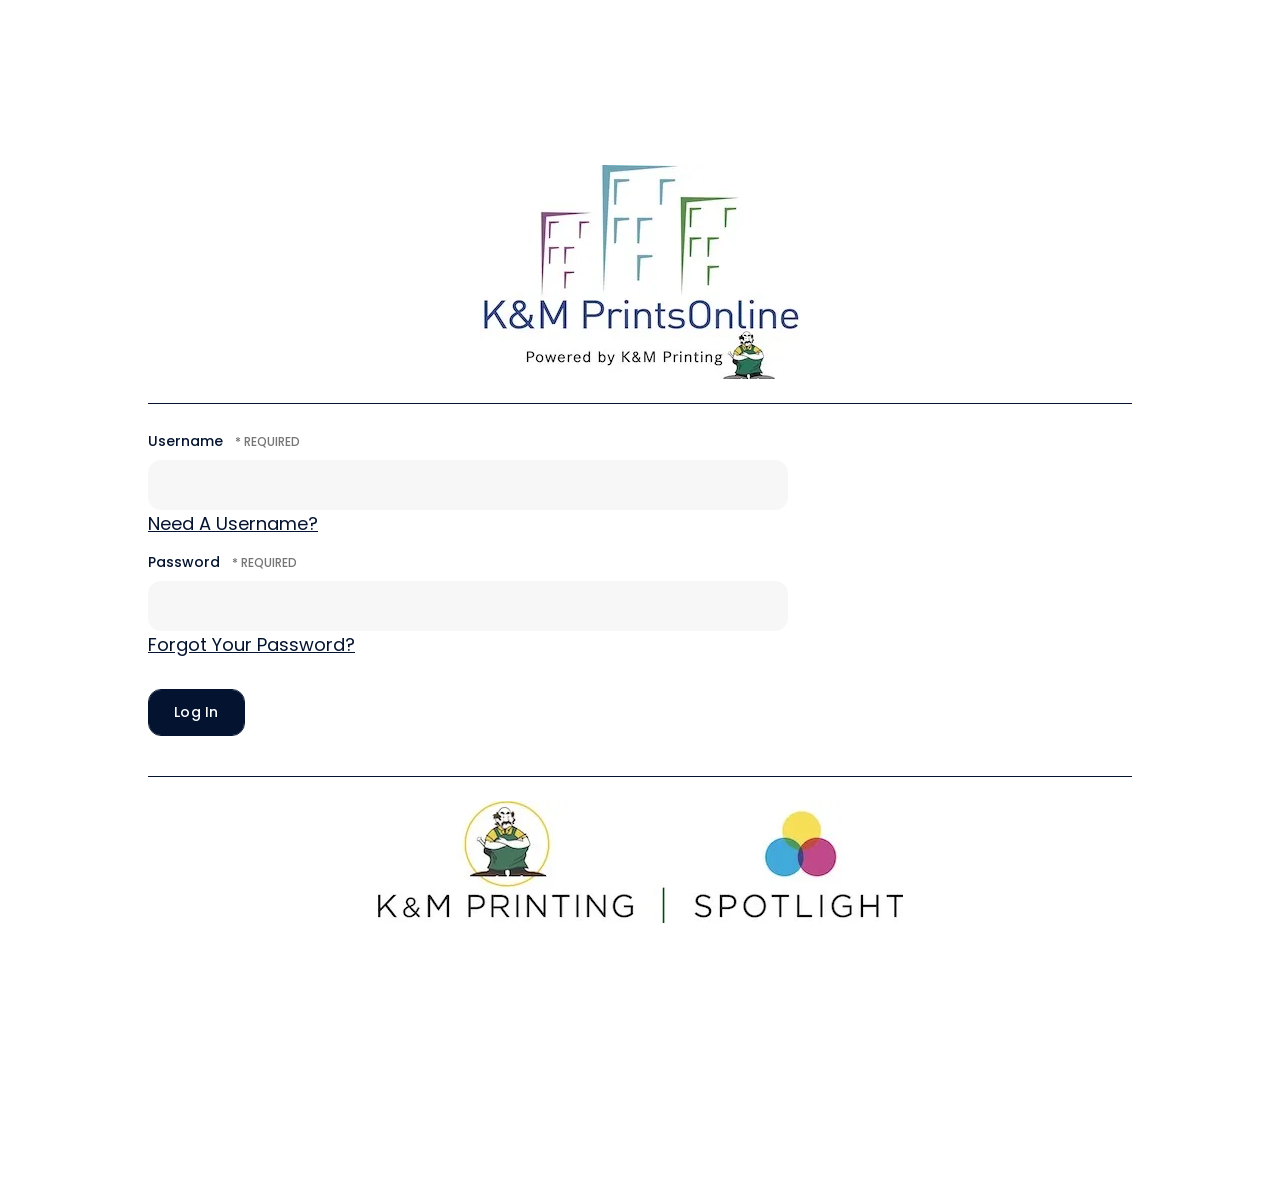 Image resolution: width=1280 pixels, height=1182 pixels. Describe the element at coordinates (233, 523) in the screenshot. I see `Need A Username?` at that location.